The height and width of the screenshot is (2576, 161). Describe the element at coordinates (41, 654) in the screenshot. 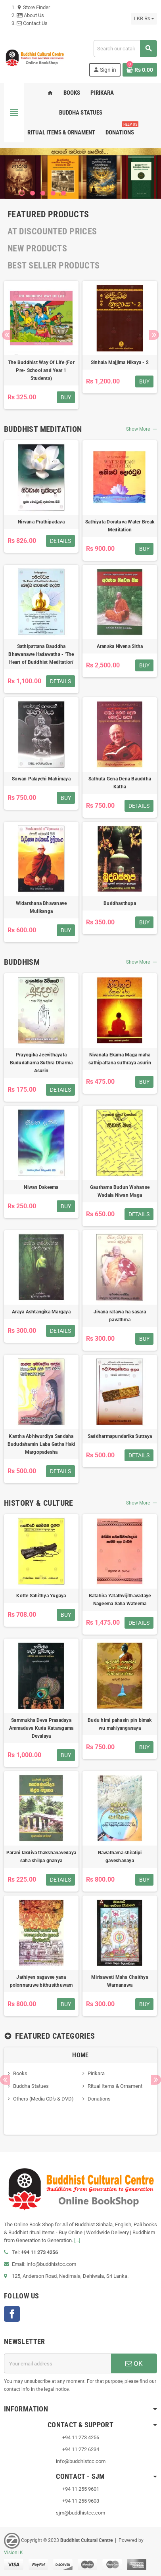

I see `Sathipattana Bauddha Bhawanawe Hadawatha - 'The Heart of Buddhist Meditation'` at that location.